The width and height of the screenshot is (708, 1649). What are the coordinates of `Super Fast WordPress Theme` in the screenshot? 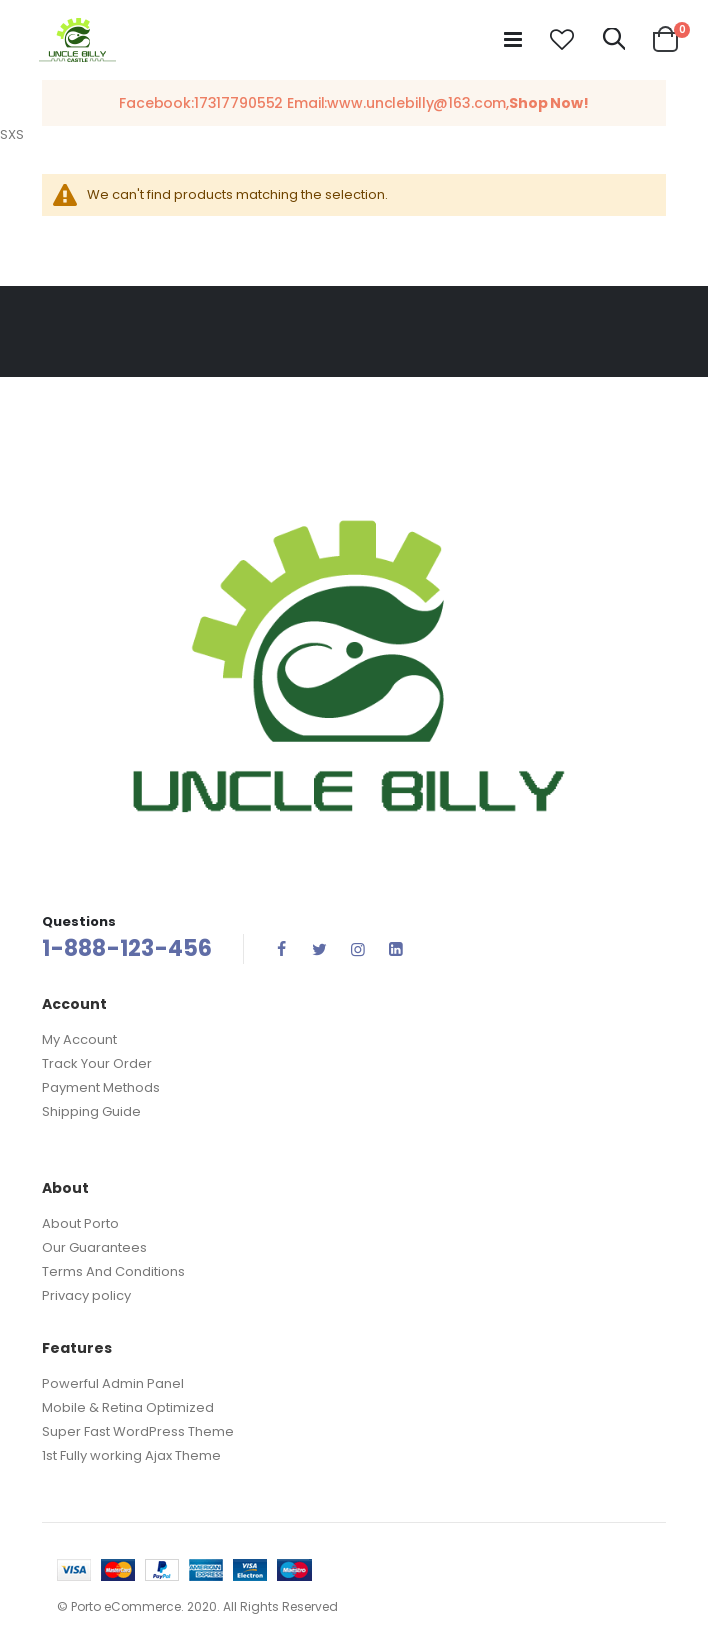 It's located at (138, 1431).